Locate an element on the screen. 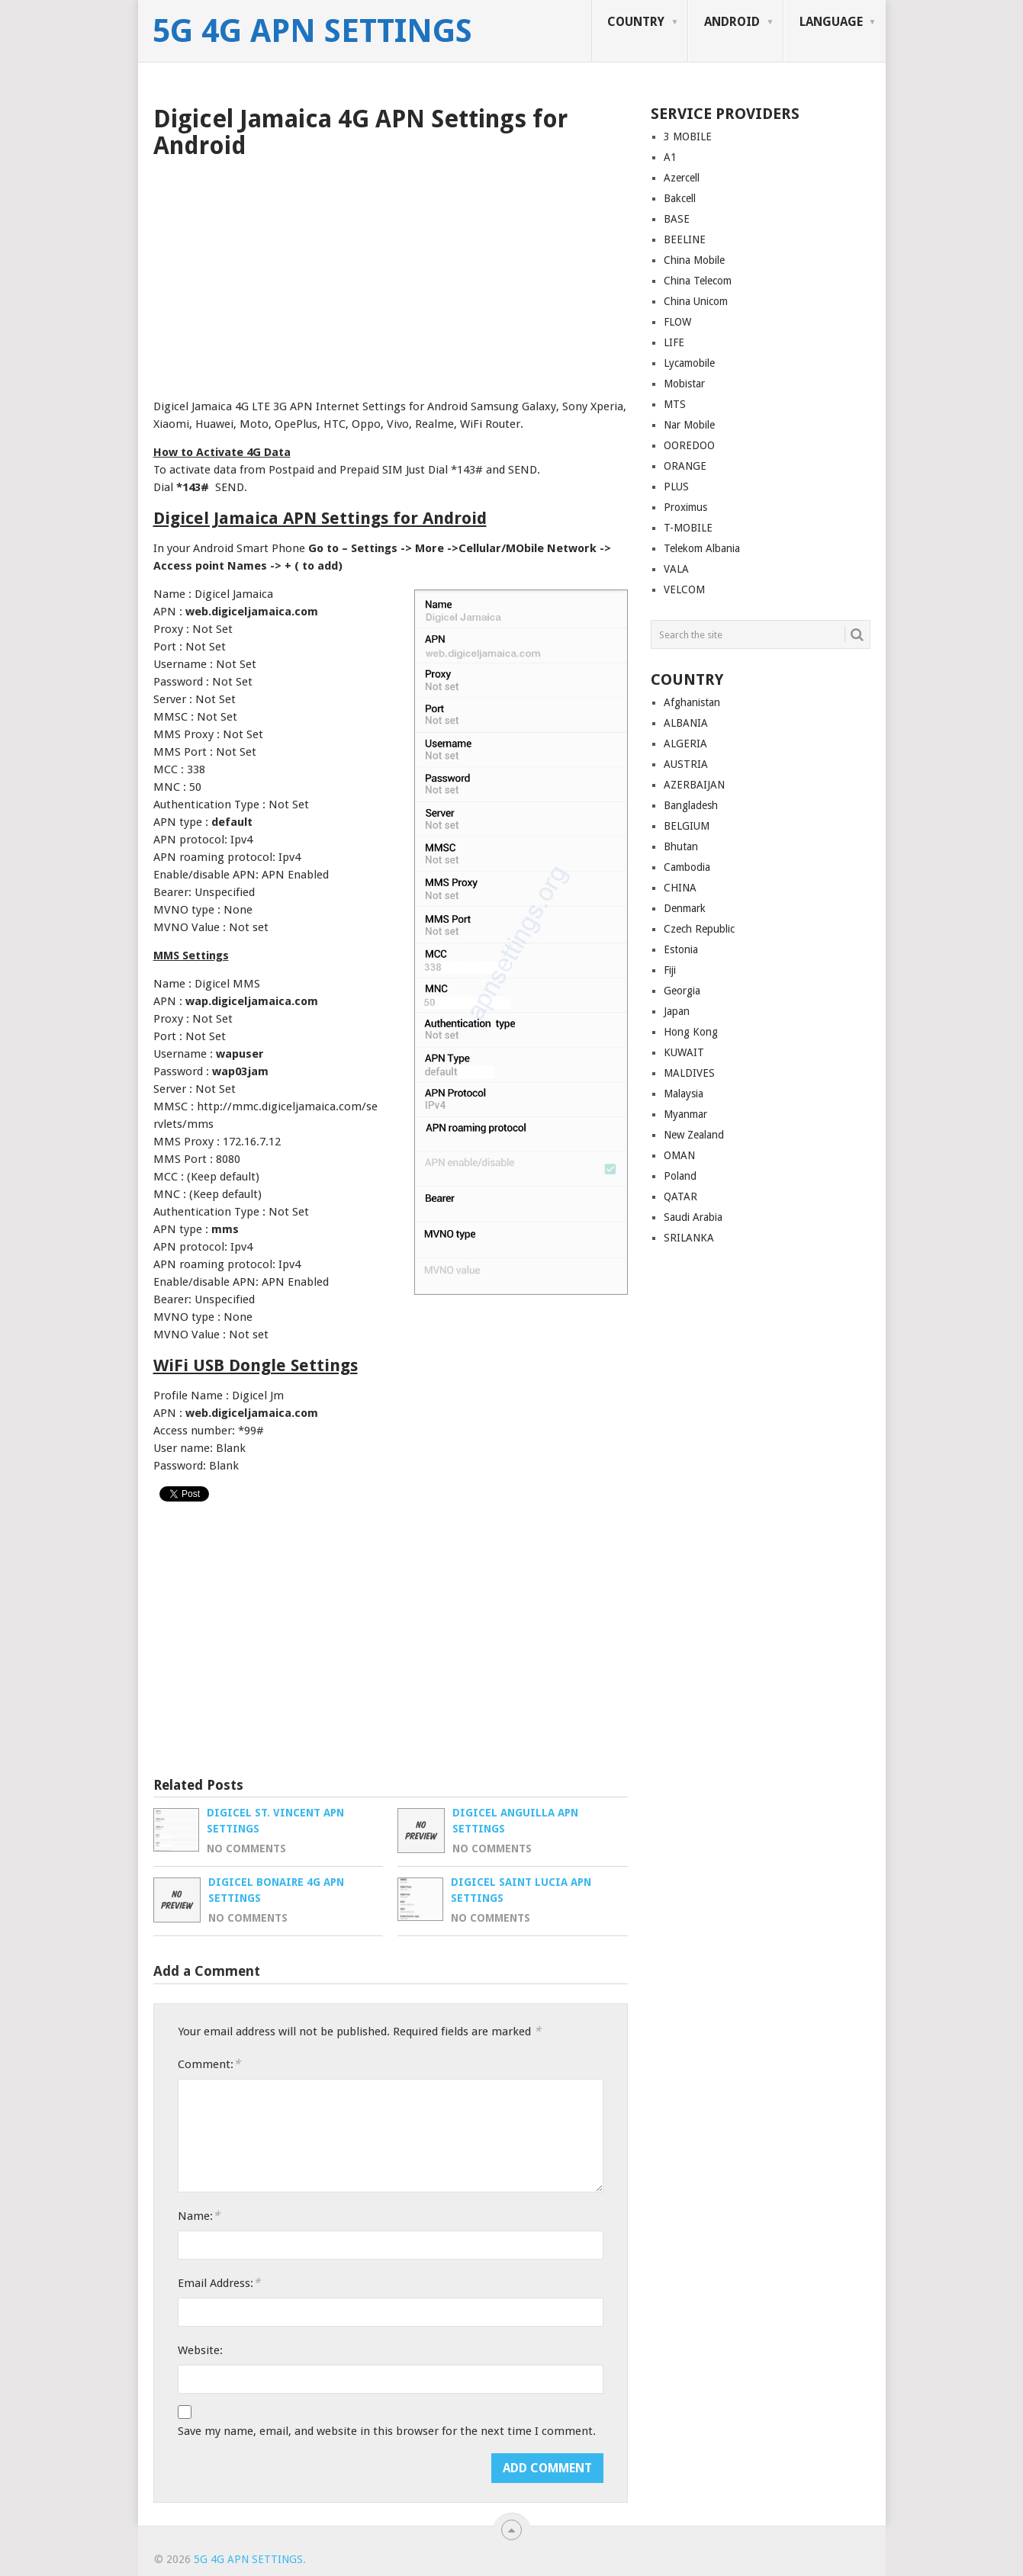  BELGIUM is located at coordinates (686, 826).